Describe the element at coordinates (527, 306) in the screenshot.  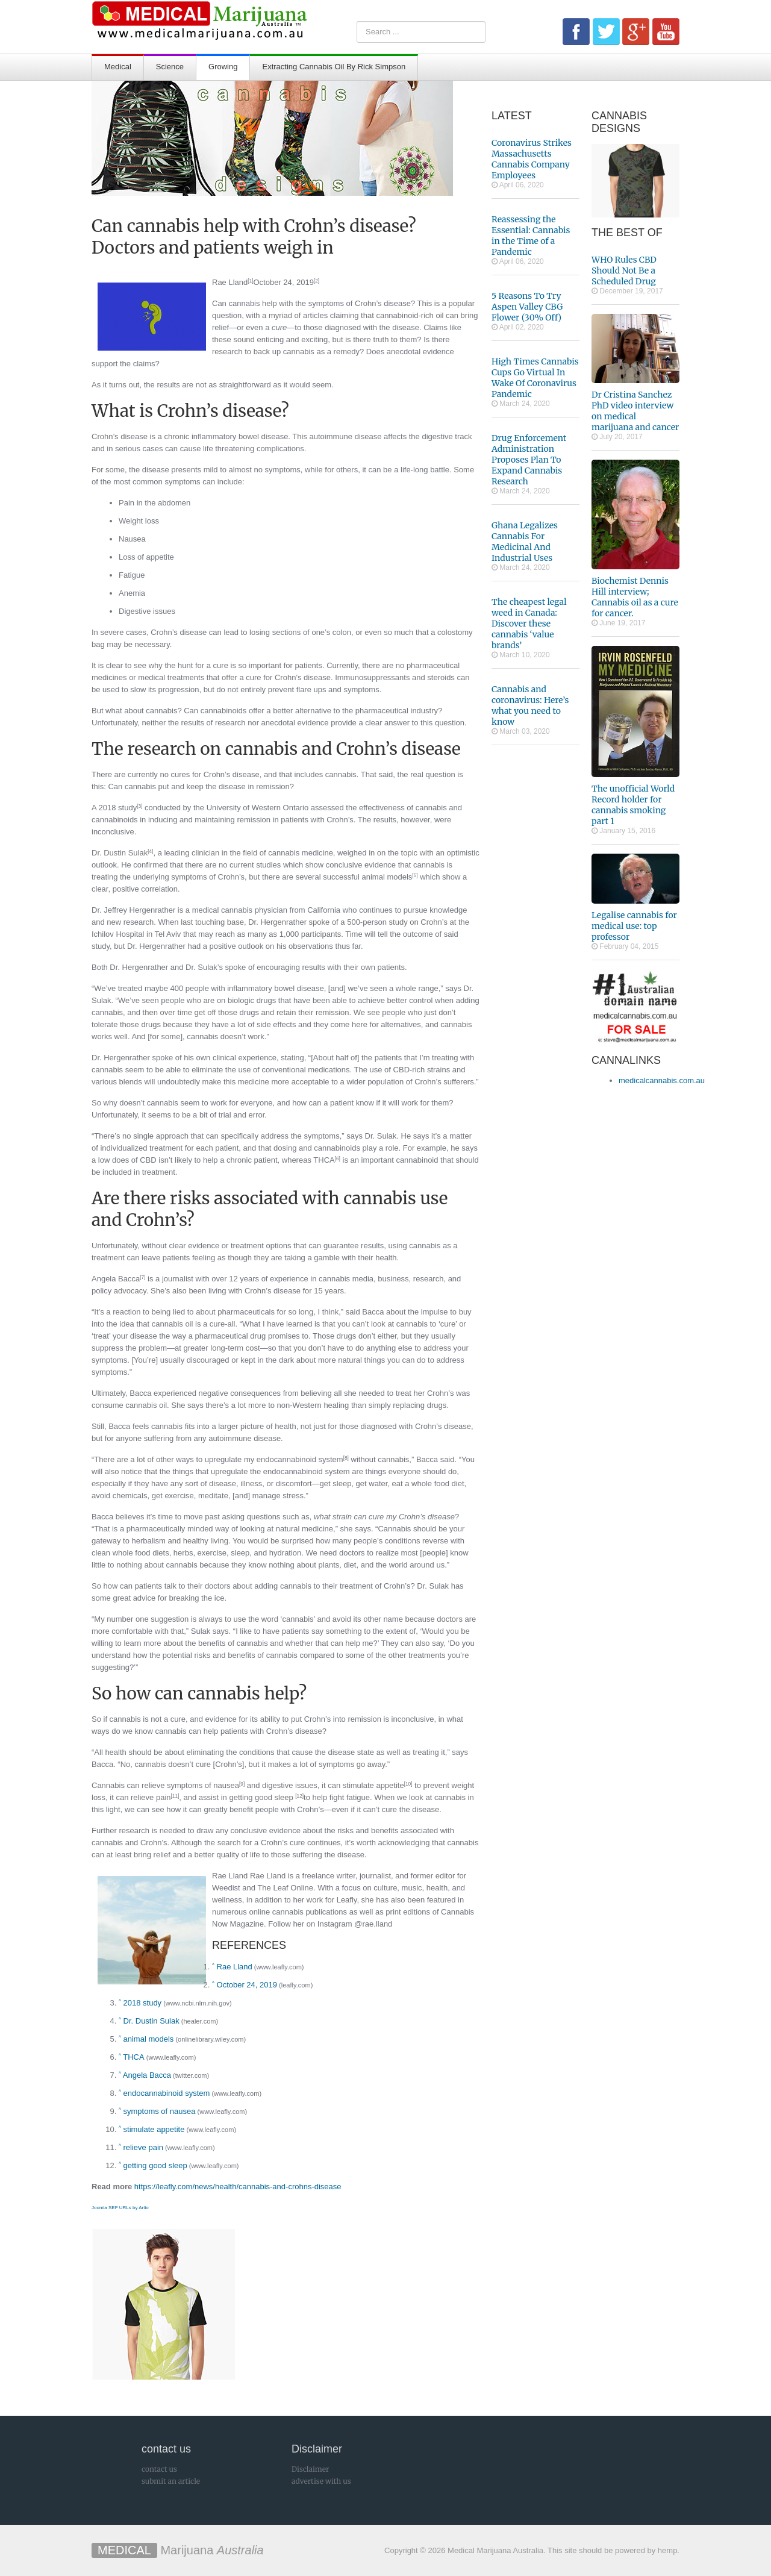
I see `5 Reasons To Try Aspen Valley CBG Flower (30% Off)` at that location.